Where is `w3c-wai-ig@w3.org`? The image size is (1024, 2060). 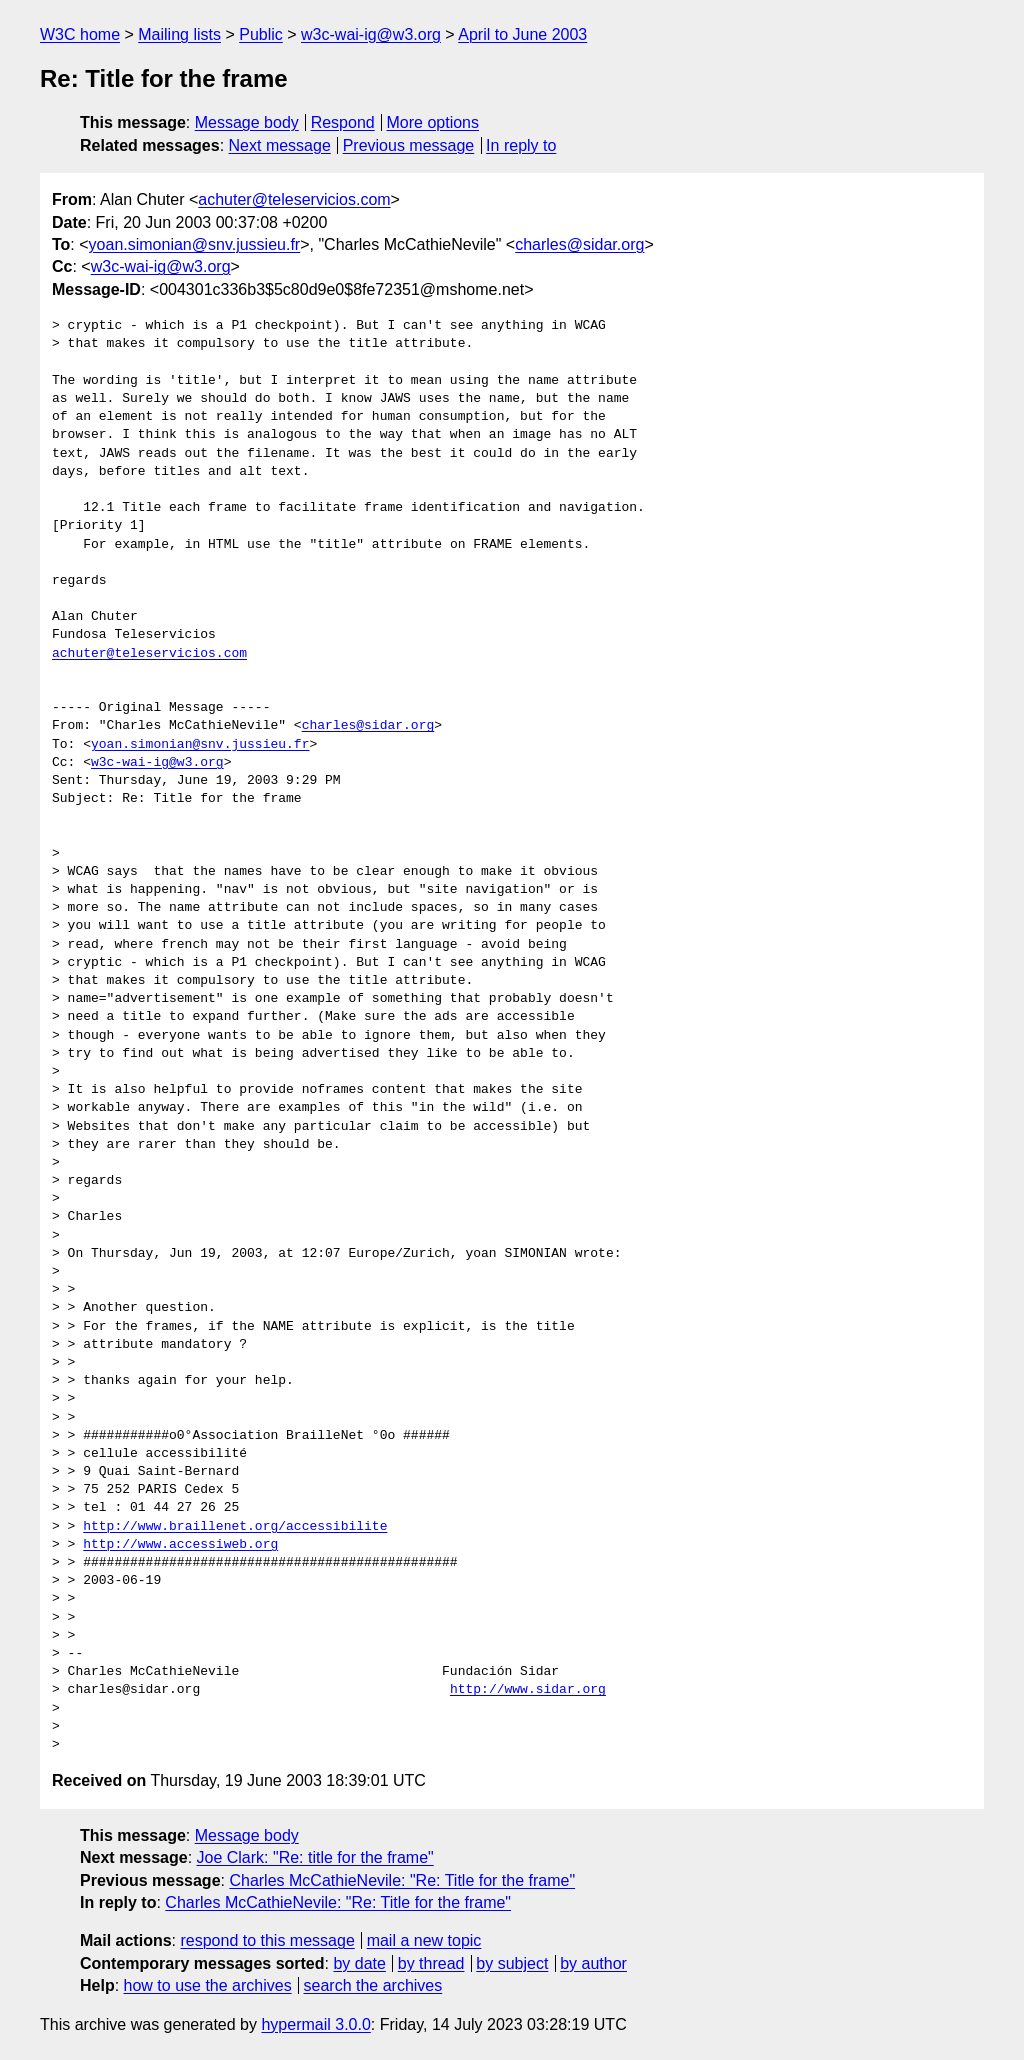 w3c-wai-ig@w3.org is located at coordinates (371, 34).